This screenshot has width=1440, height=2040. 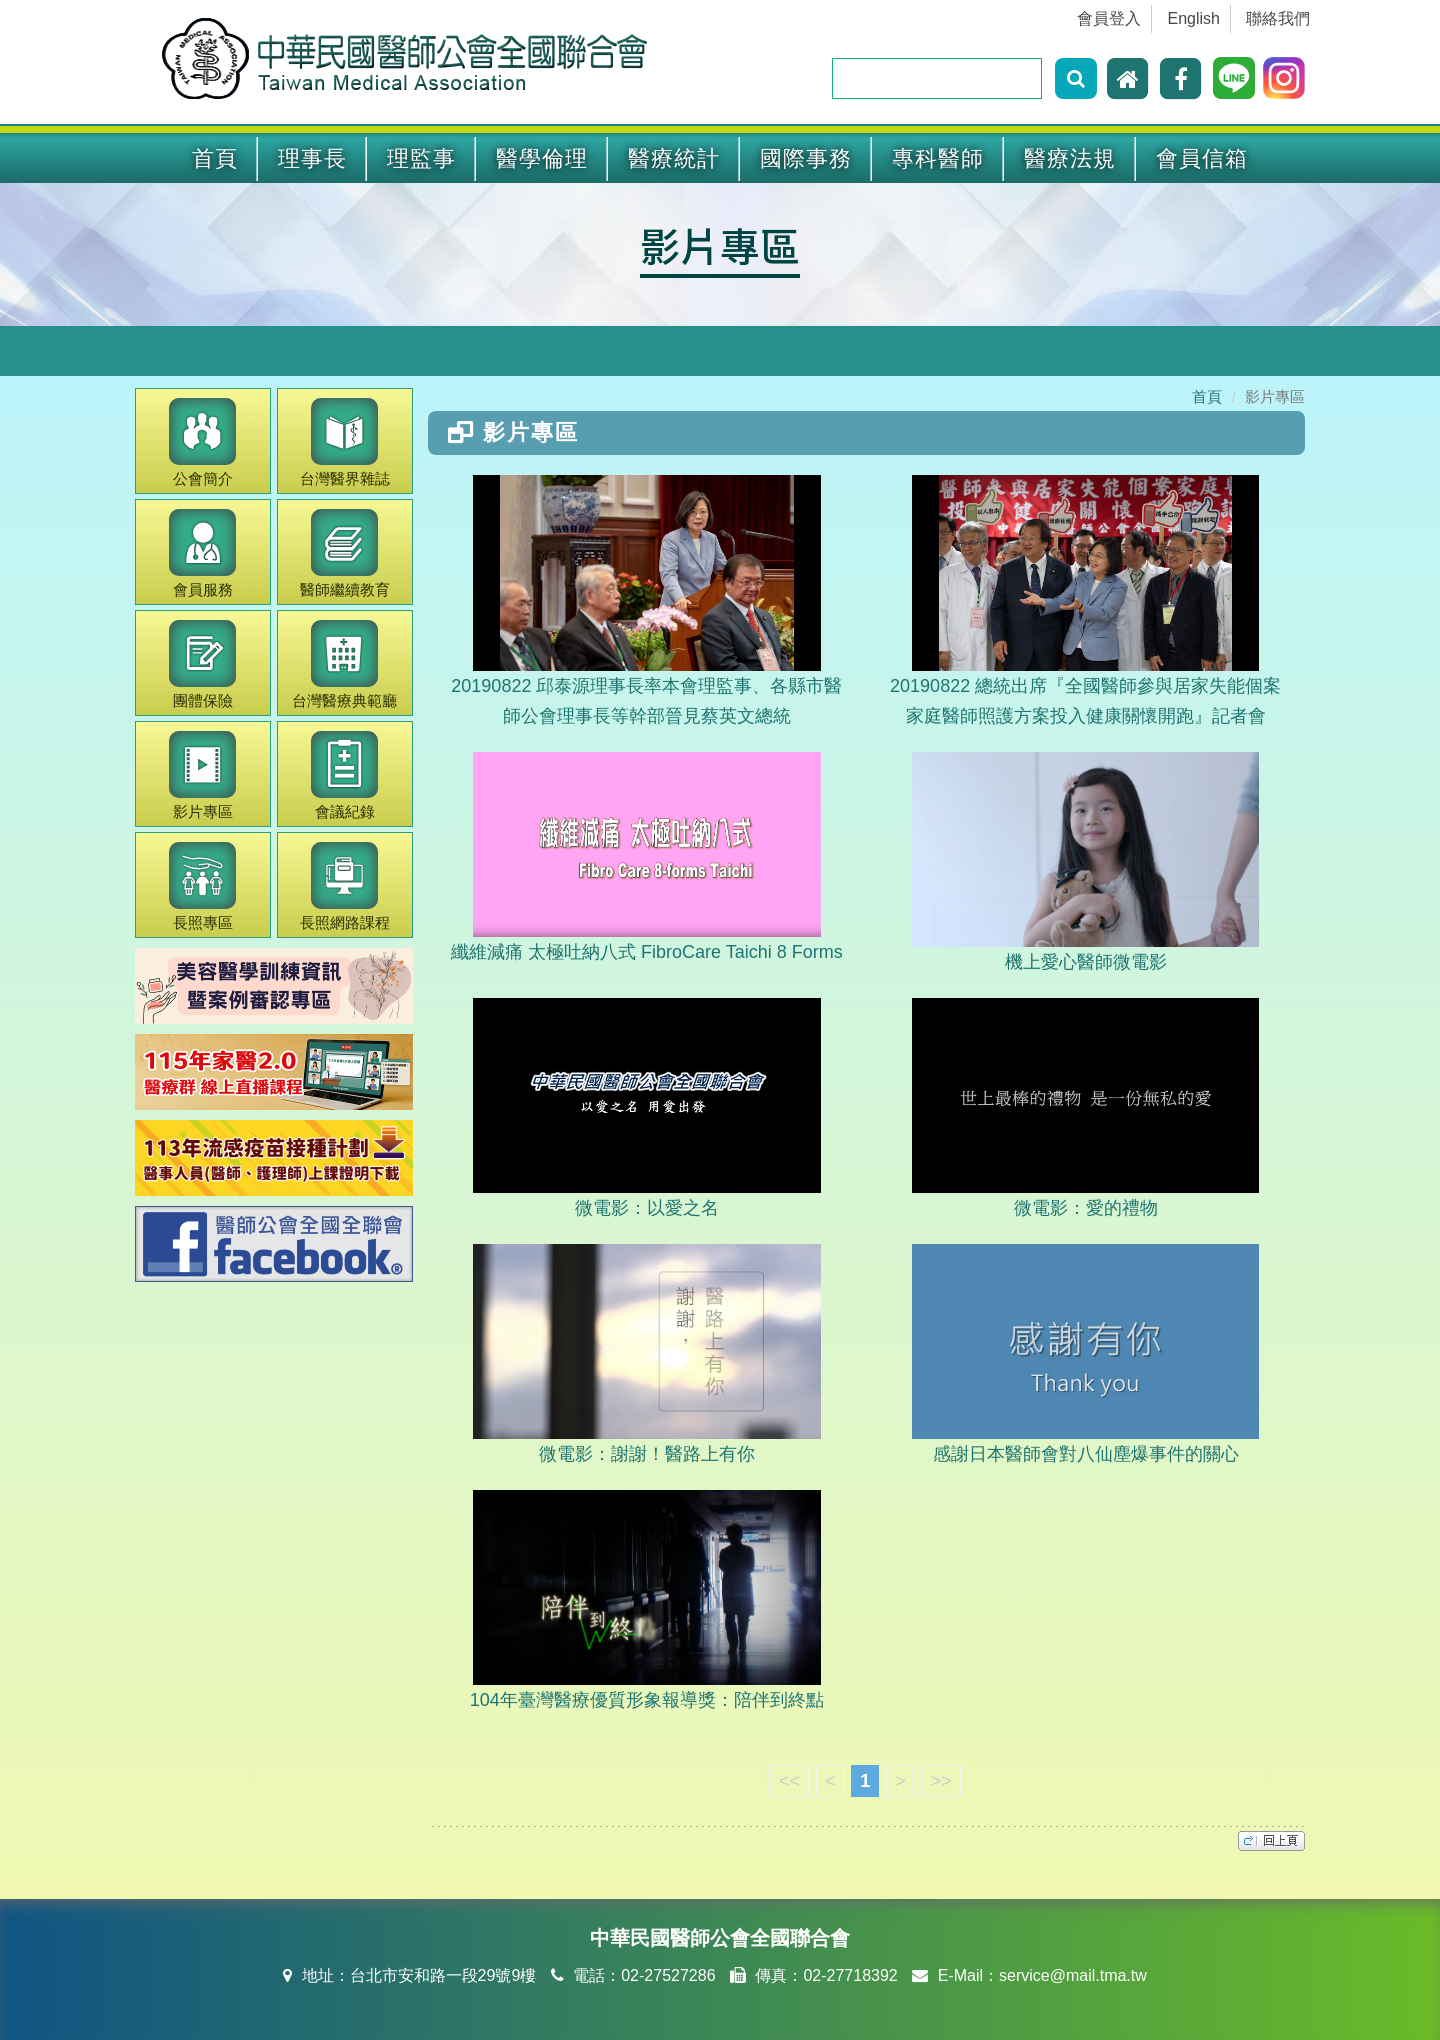 I want to click on 專科醫師, so click(x=938, y=158).